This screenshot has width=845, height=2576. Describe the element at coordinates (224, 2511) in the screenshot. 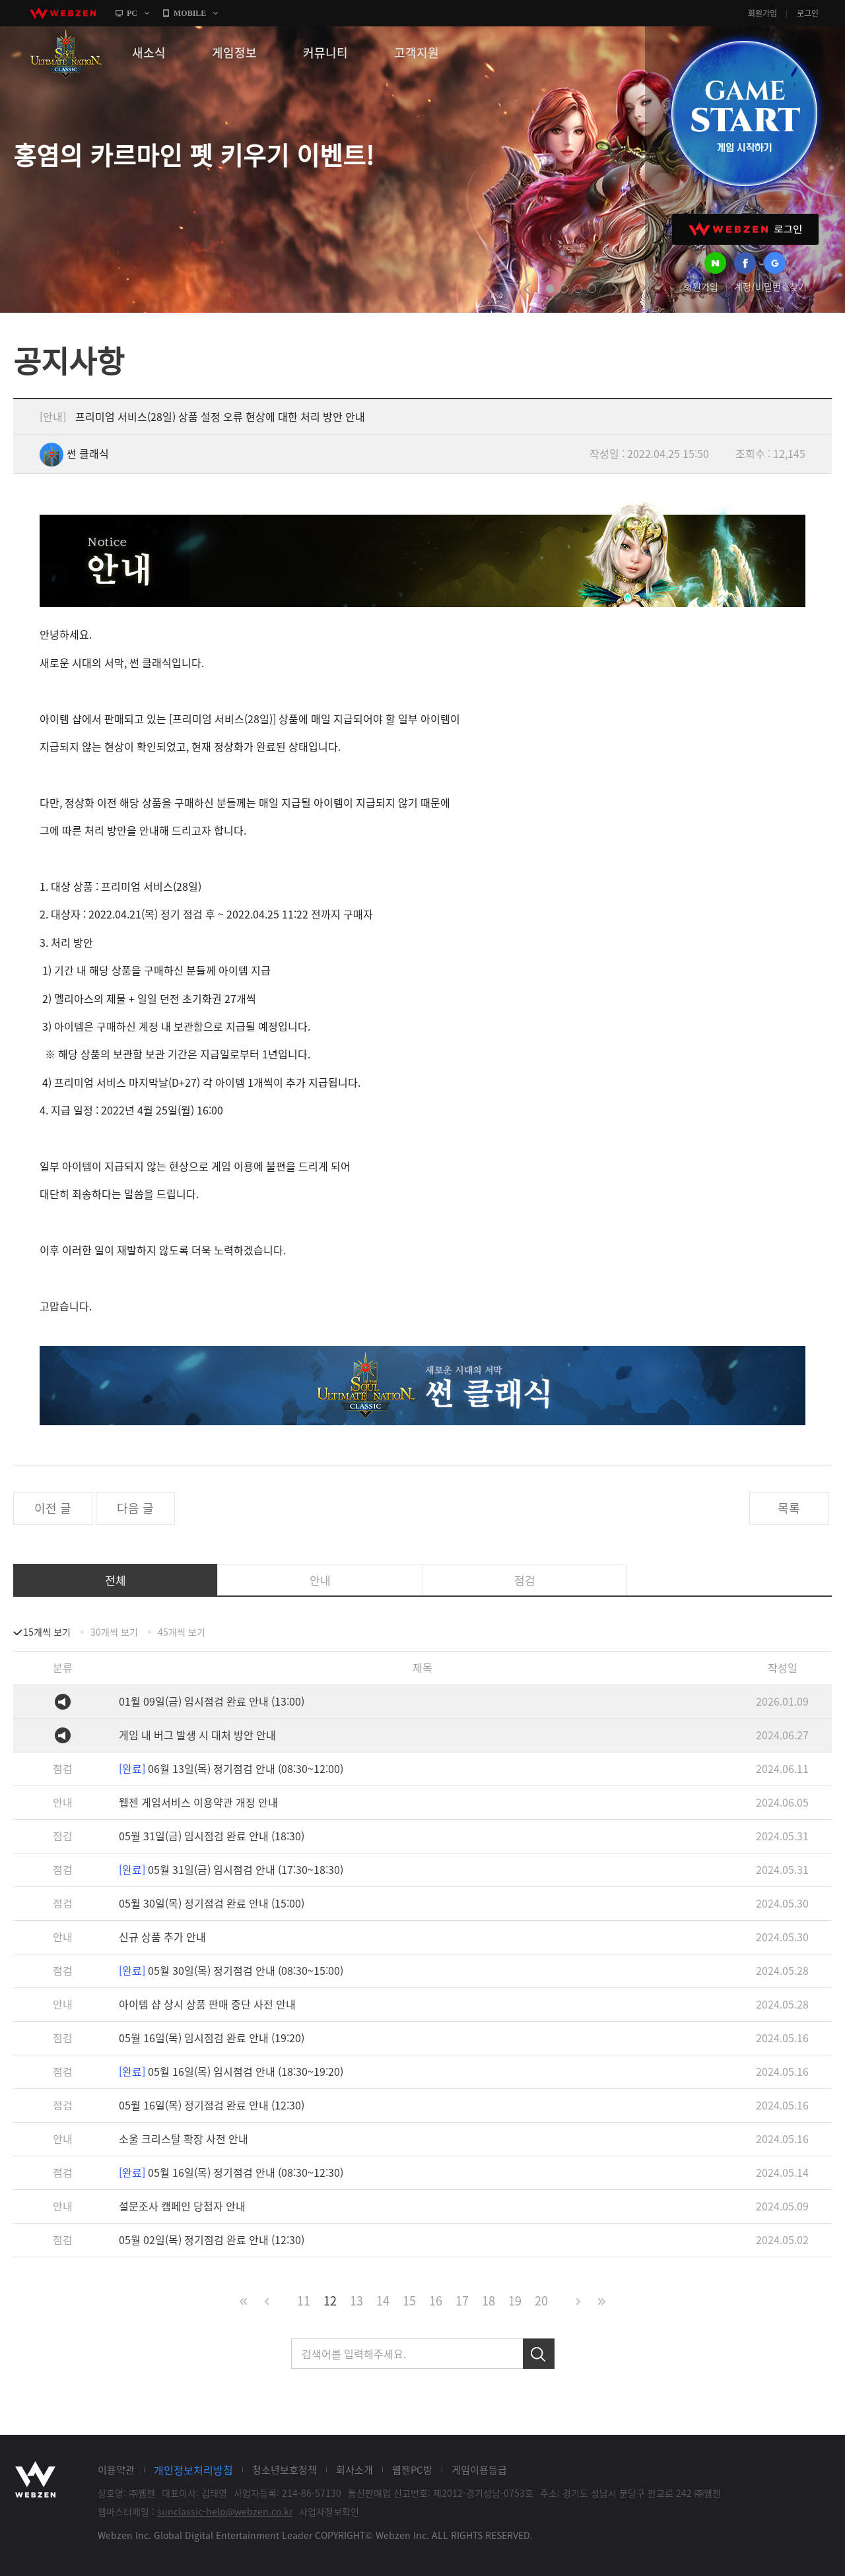

I see `sunclassic-help@webzen.co.kr` at that location.